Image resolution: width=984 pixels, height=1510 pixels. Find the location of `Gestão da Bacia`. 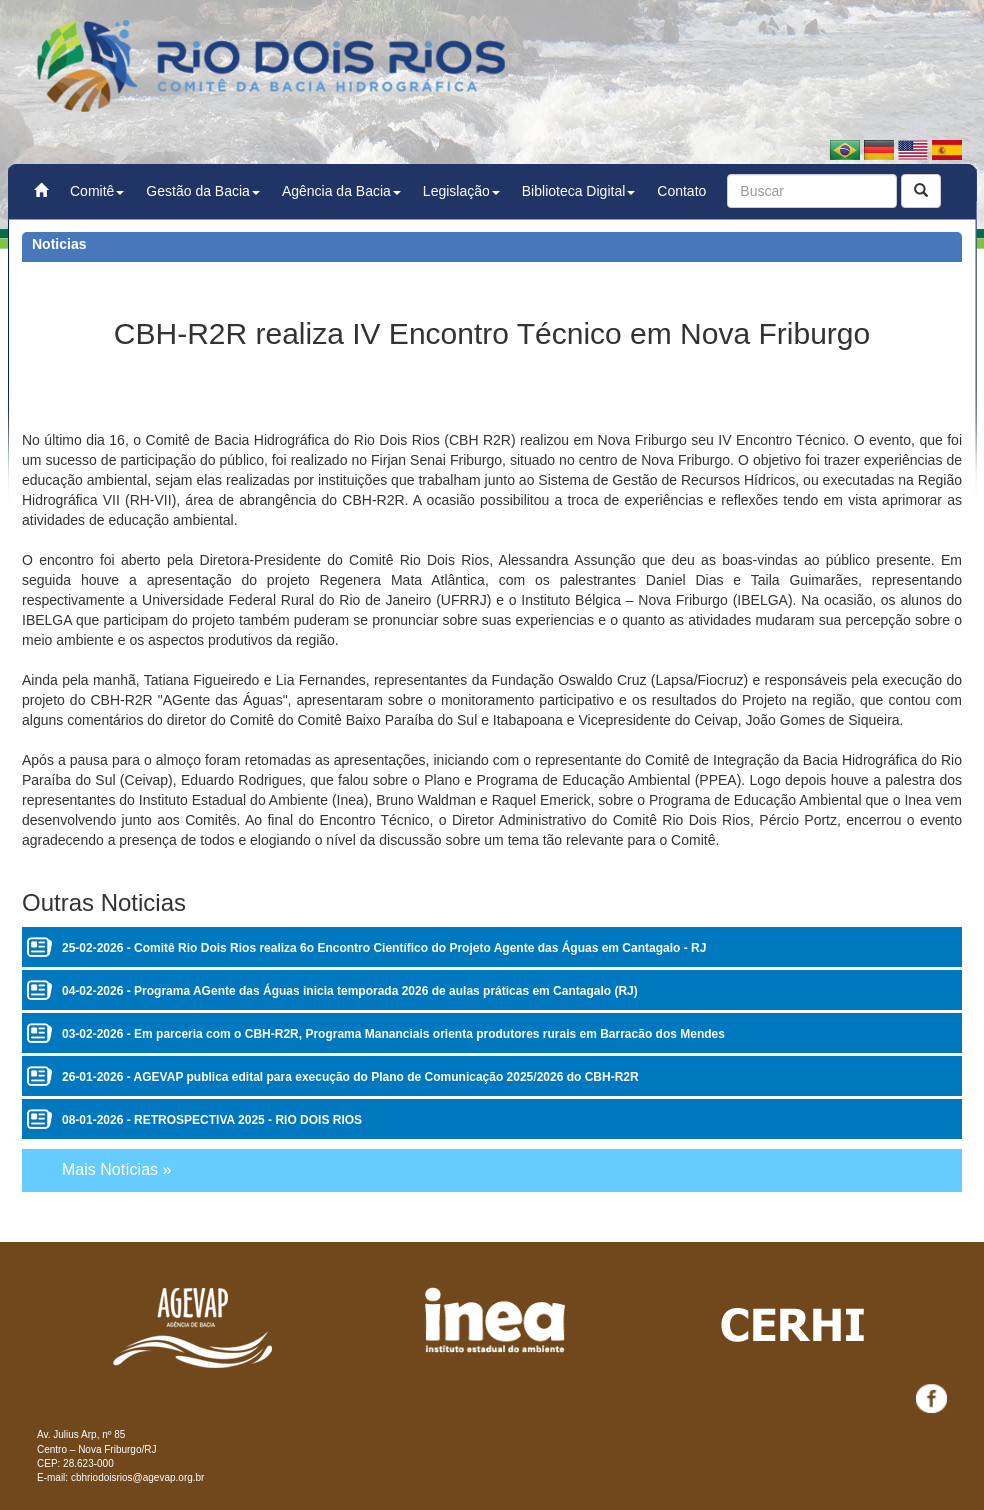

Gestão da Bacia is located at coordinates (203, 191).